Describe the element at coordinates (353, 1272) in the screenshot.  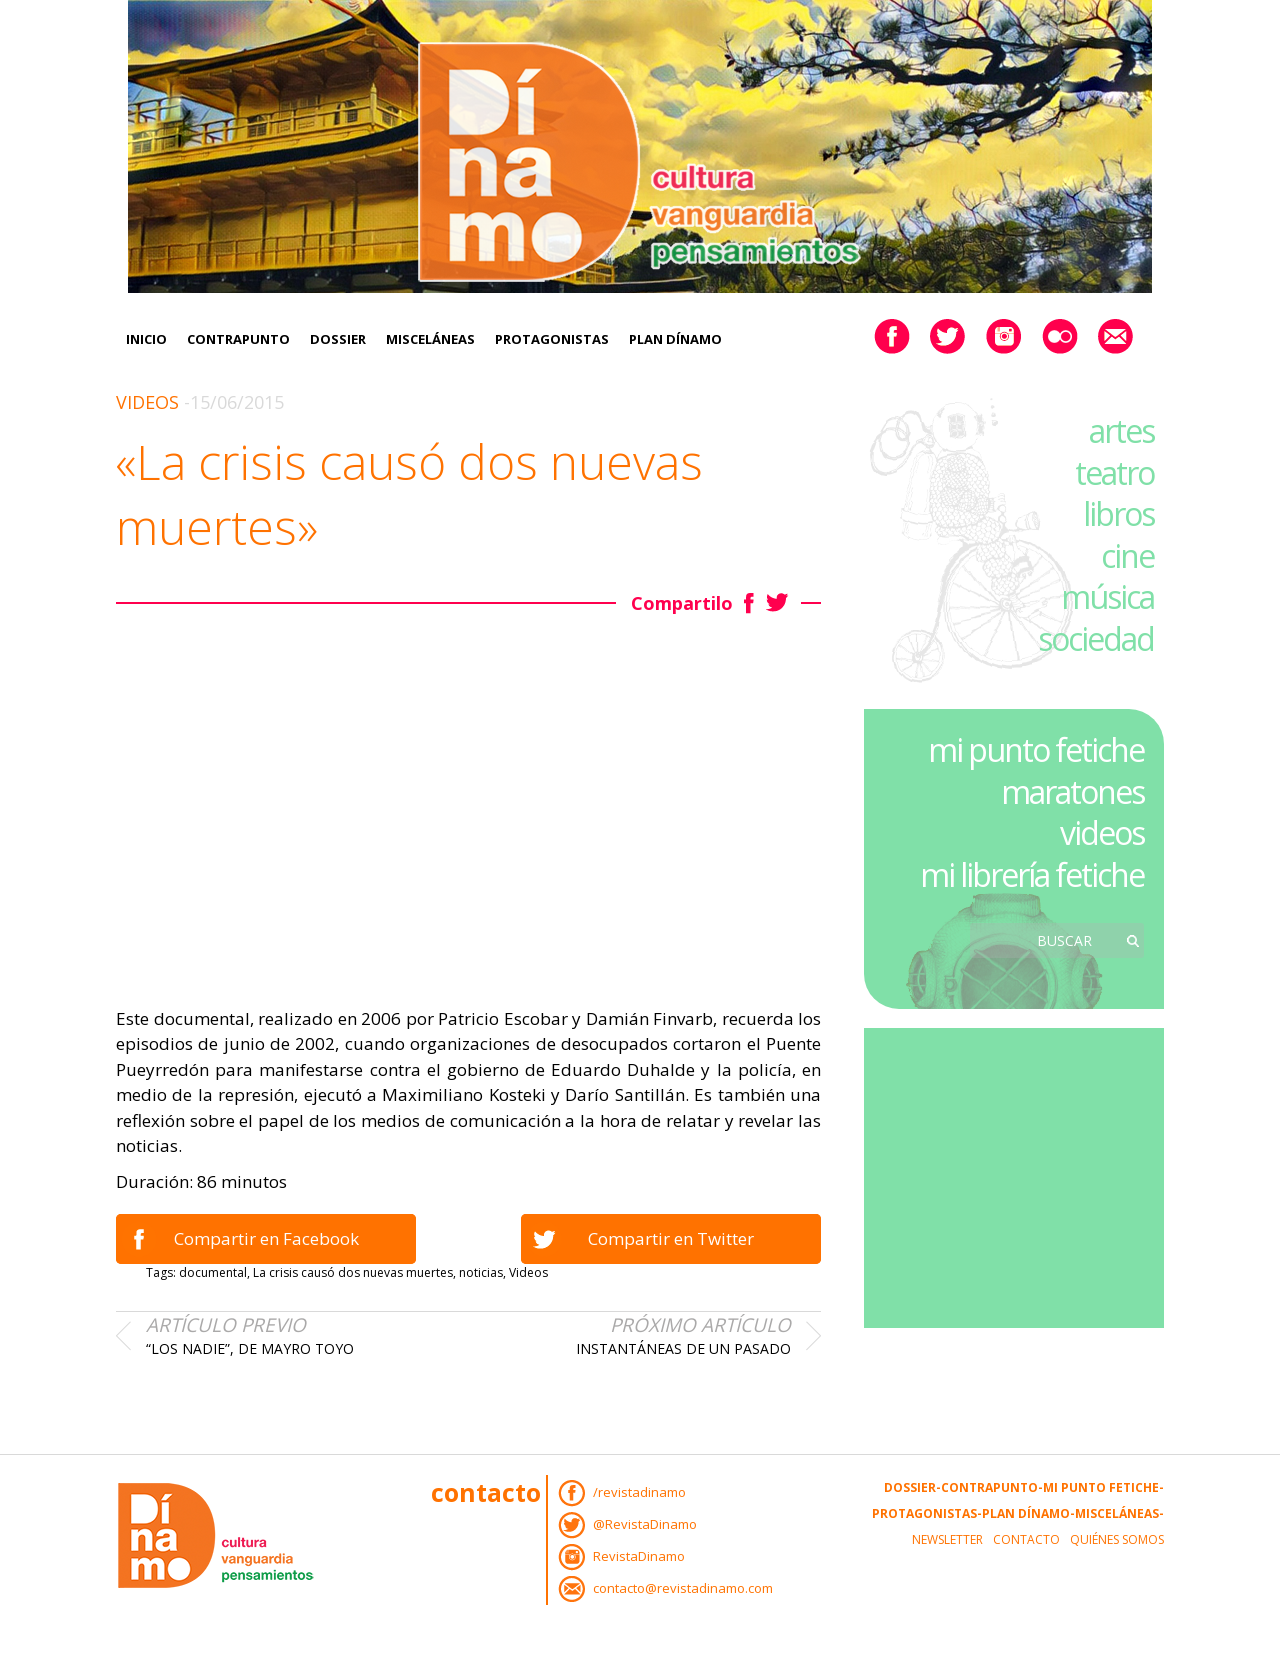
I see `La crisis causó dos nuevas muertes` at that location.